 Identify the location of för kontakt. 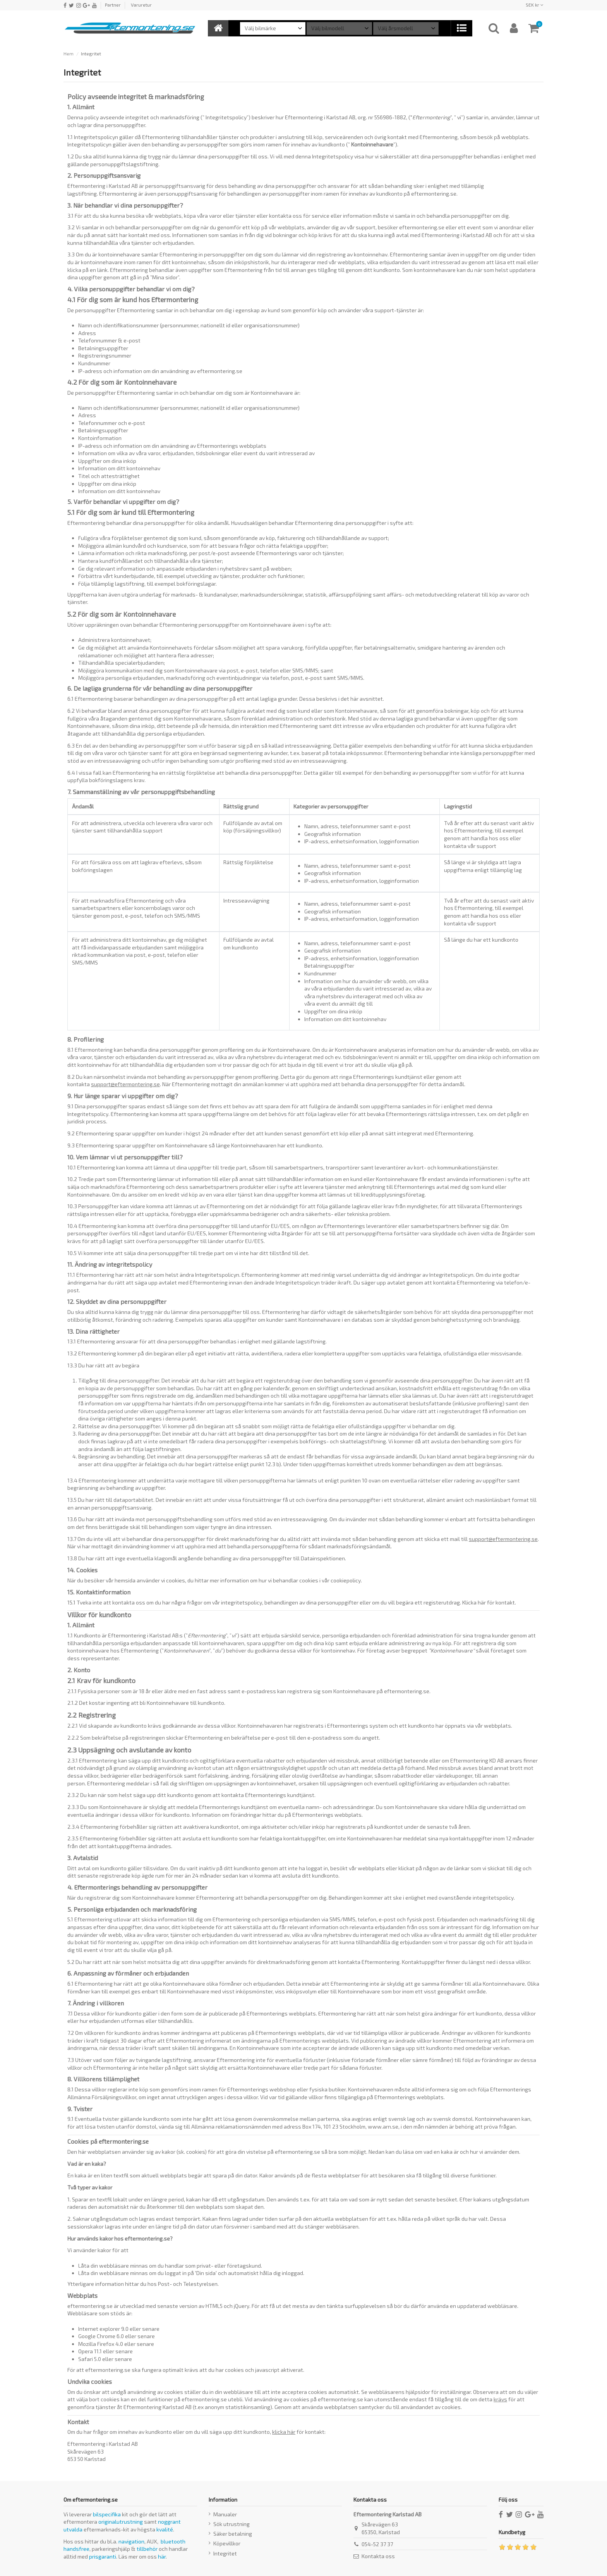
(298, 2431).